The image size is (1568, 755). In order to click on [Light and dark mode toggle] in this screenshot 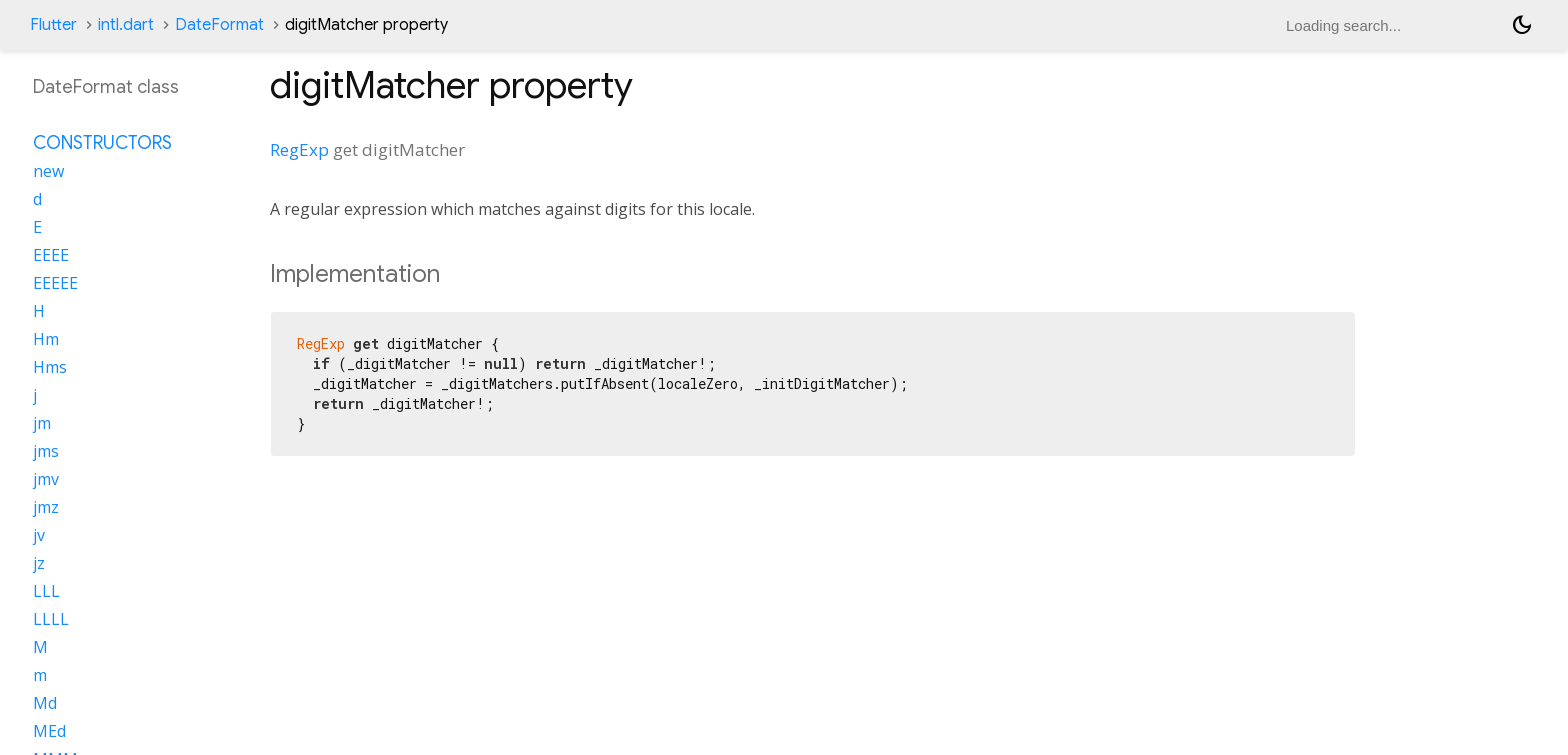, I will do `click(1522, 25)`.